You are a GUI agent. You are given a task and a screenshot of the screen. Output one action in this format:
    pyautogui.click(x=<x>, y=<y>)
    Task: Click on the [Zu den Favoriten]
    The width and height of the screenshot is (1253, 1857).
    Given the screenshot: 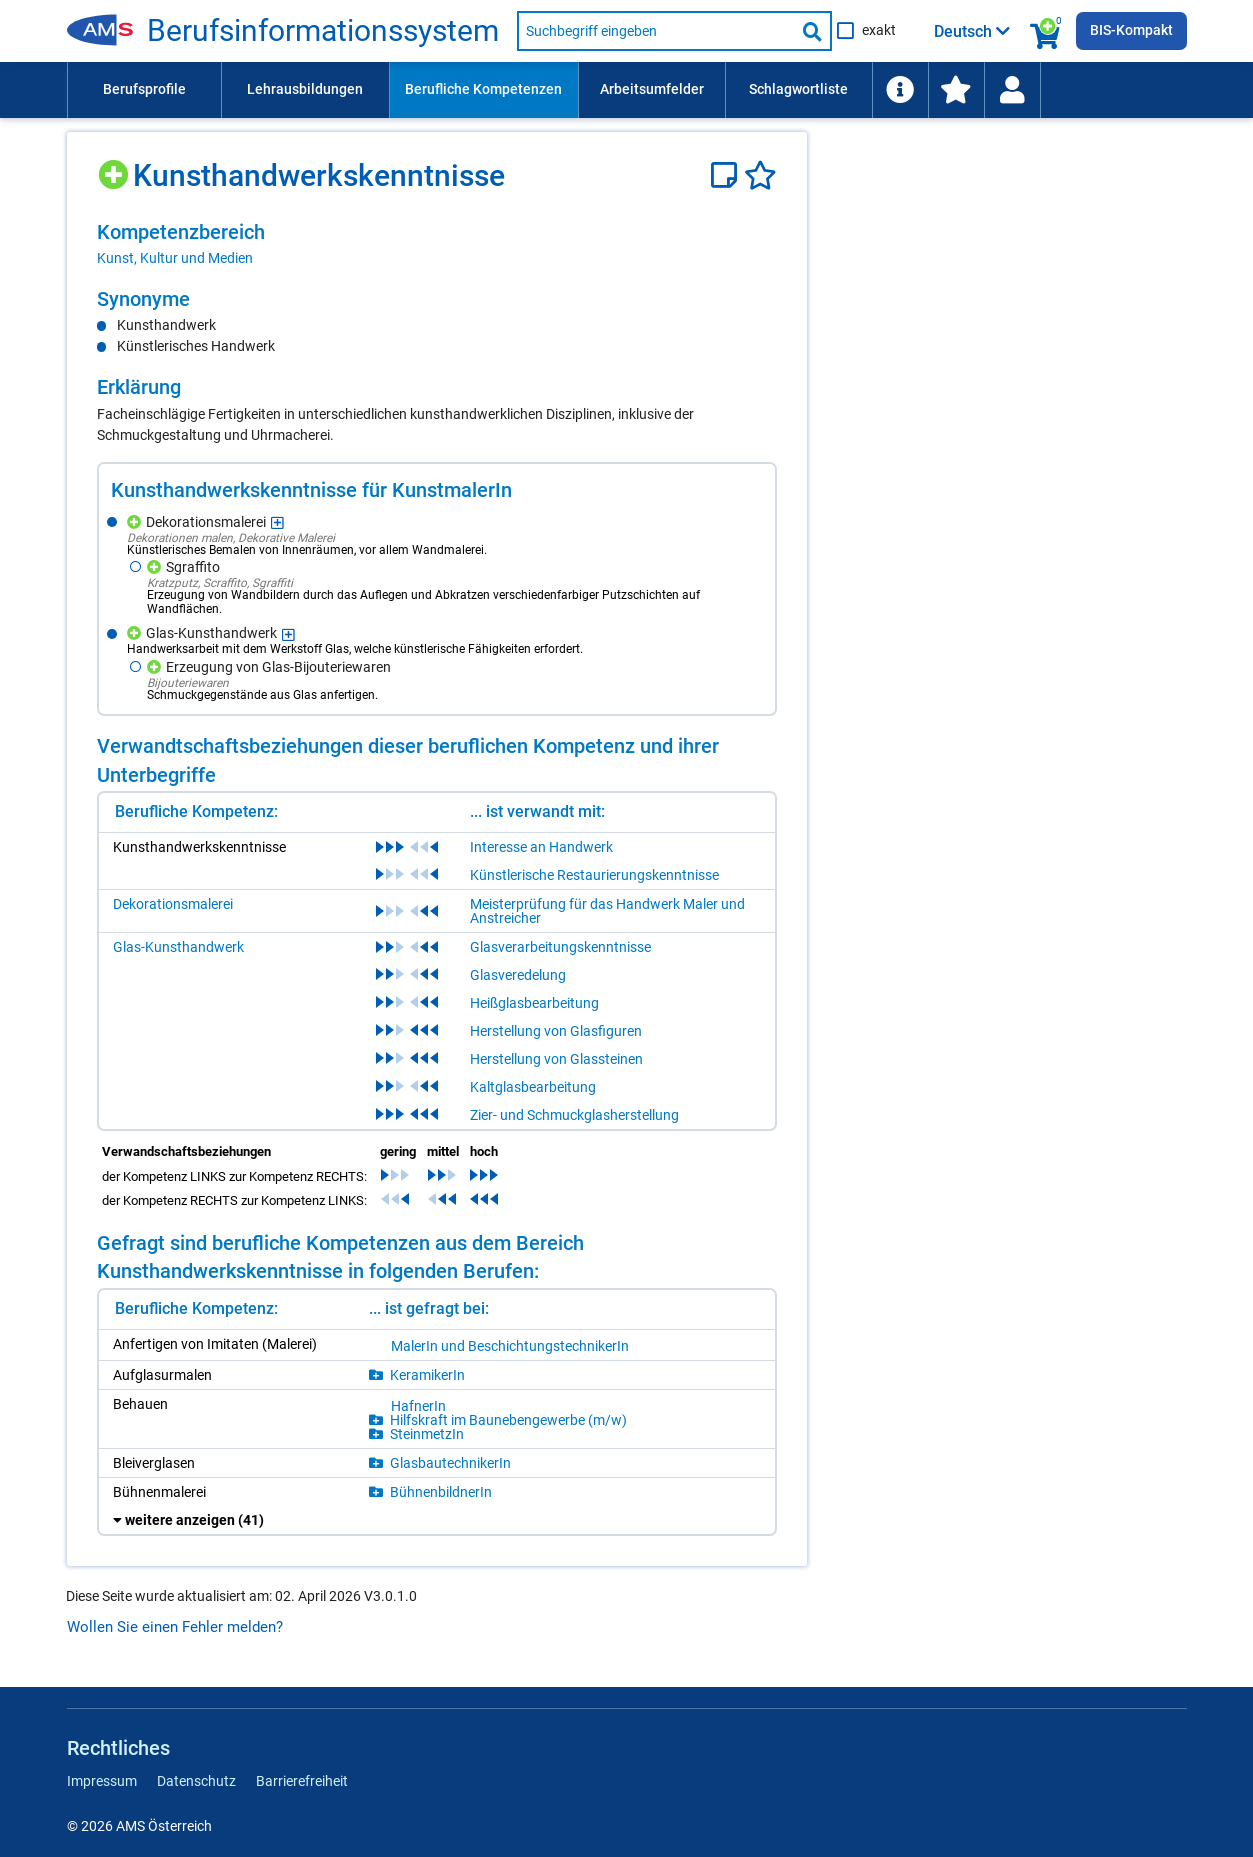 What is the action you would take?
    pyautogui.click(x=956, y=90)
    